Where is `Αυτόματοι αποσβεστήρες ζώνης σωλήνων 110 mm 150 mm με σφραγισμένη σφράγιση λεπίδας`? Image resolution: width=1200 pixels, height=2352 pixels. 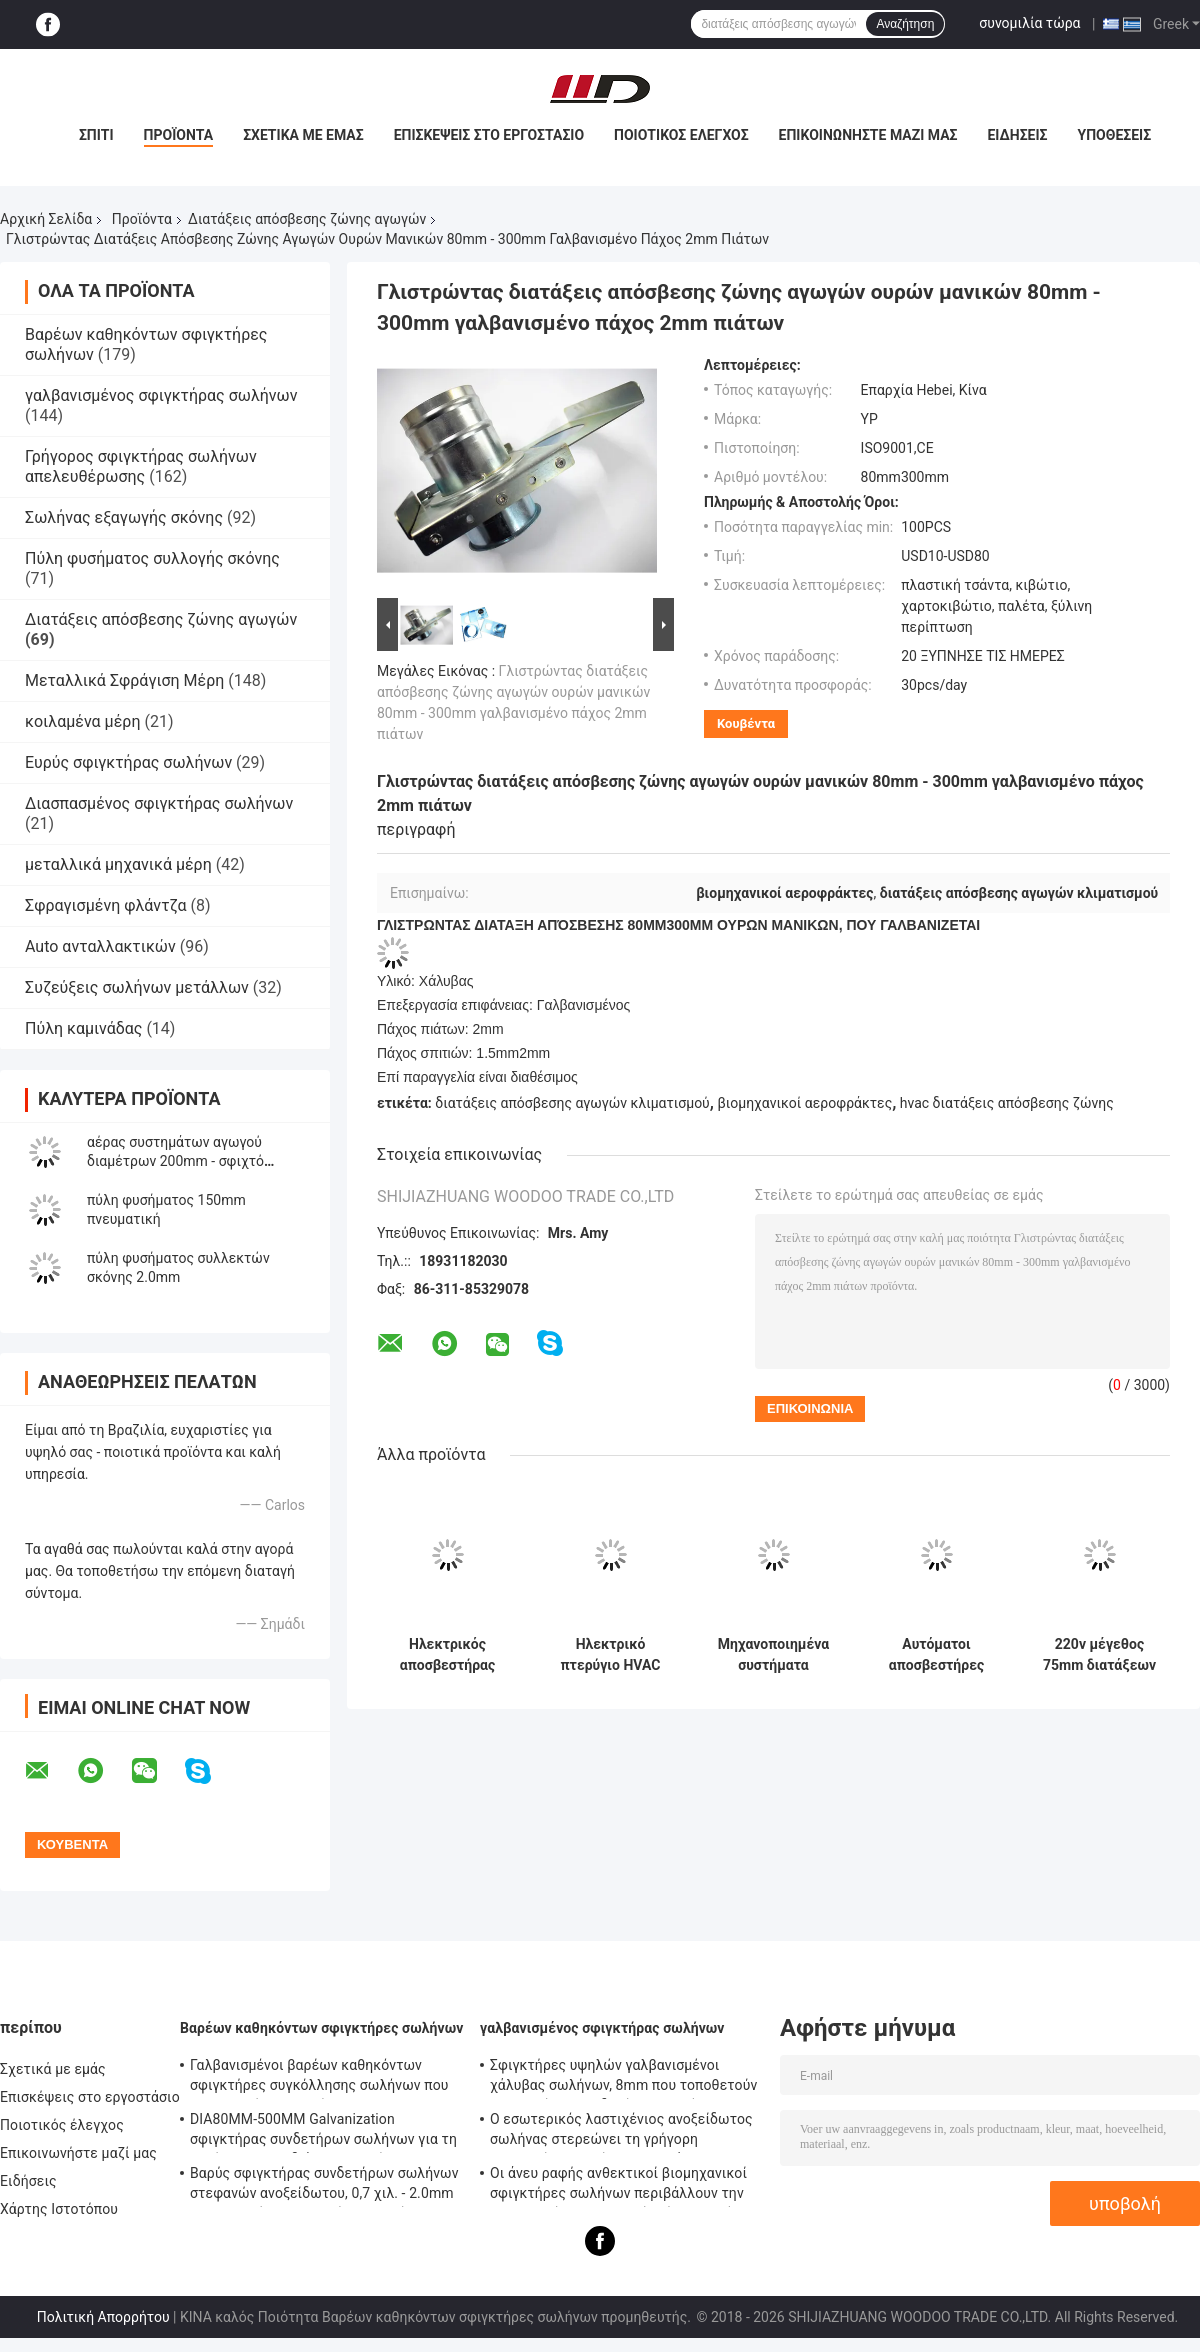 Αυτόματοι αποσβεστήρες ζώνης σωλήνων 110 mm 150 mm με σφραγισμένη σφράγιση λεπίδας is located at coordinates (937, 1655).